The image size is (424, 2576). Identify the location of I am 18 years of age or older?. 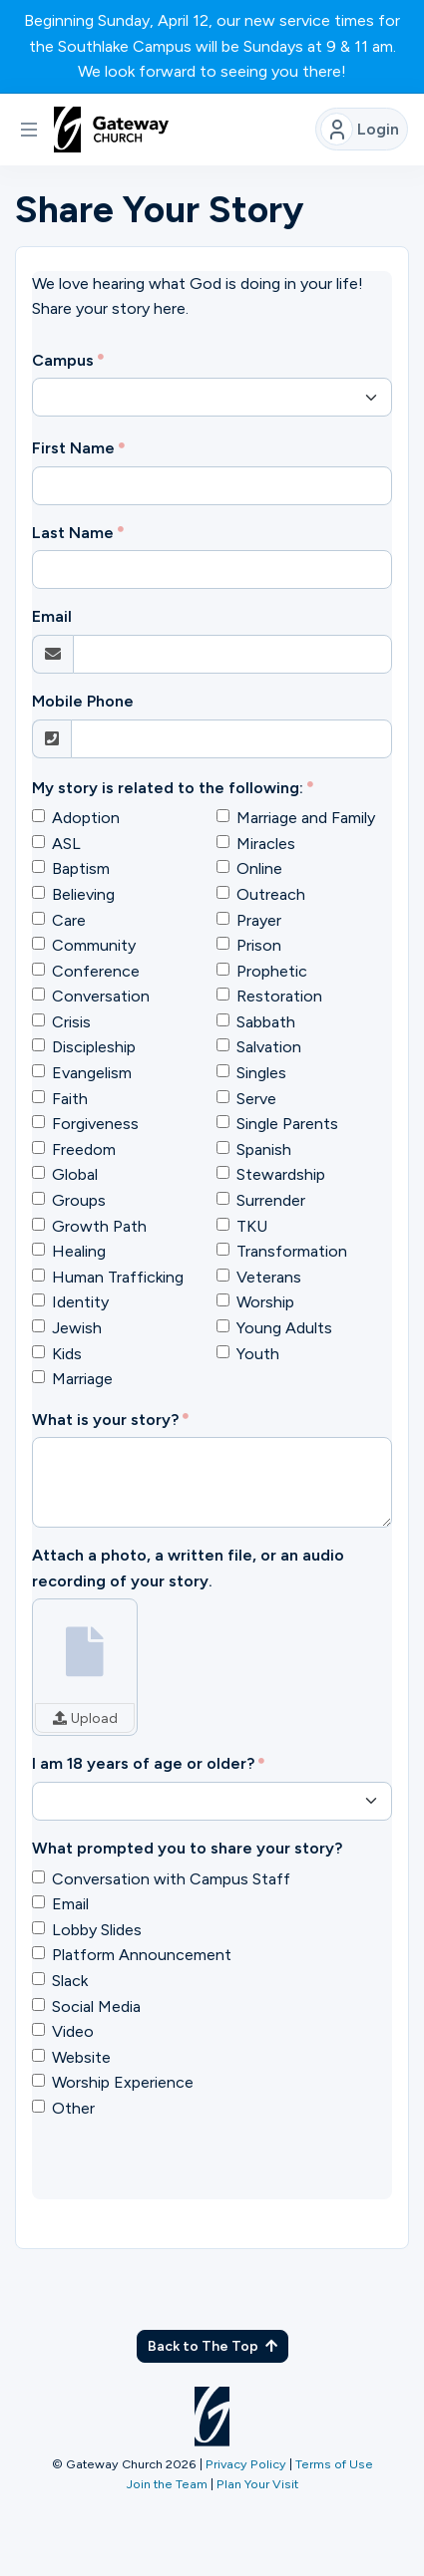
(143, 1763).